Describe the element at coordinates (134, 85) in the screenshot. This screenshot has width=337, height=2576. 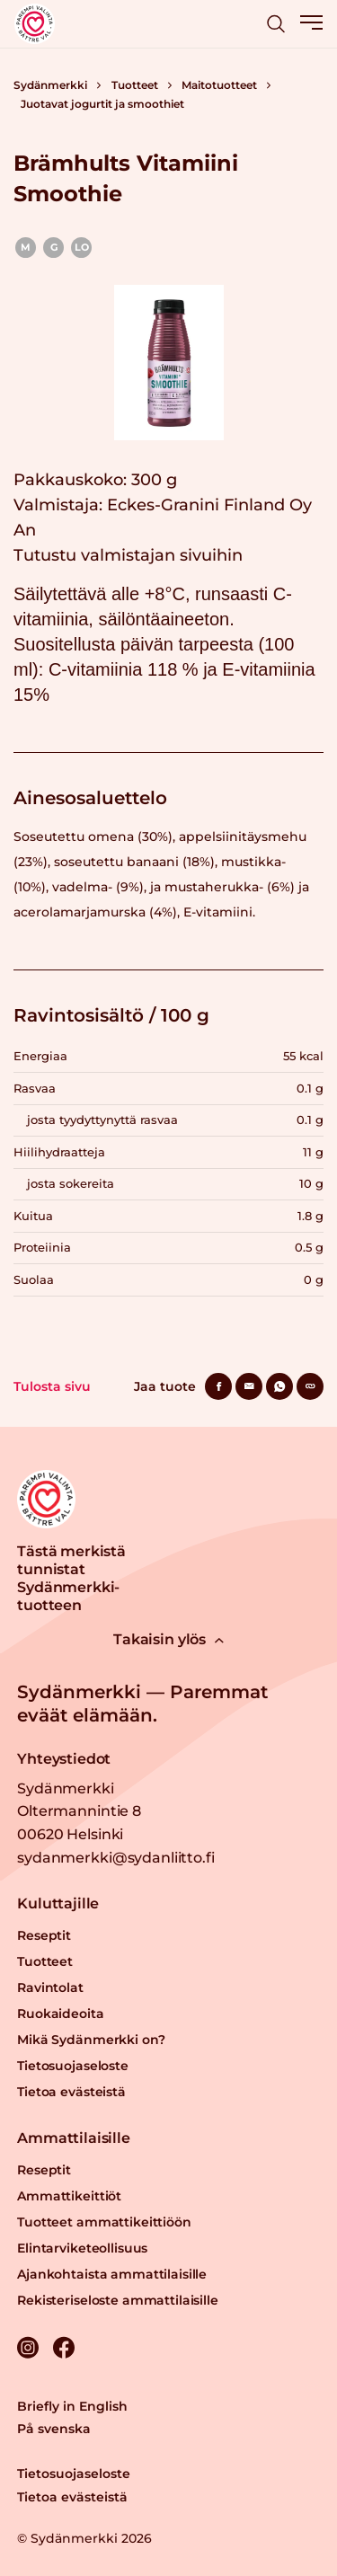
I see `Tuotteet` at that location.